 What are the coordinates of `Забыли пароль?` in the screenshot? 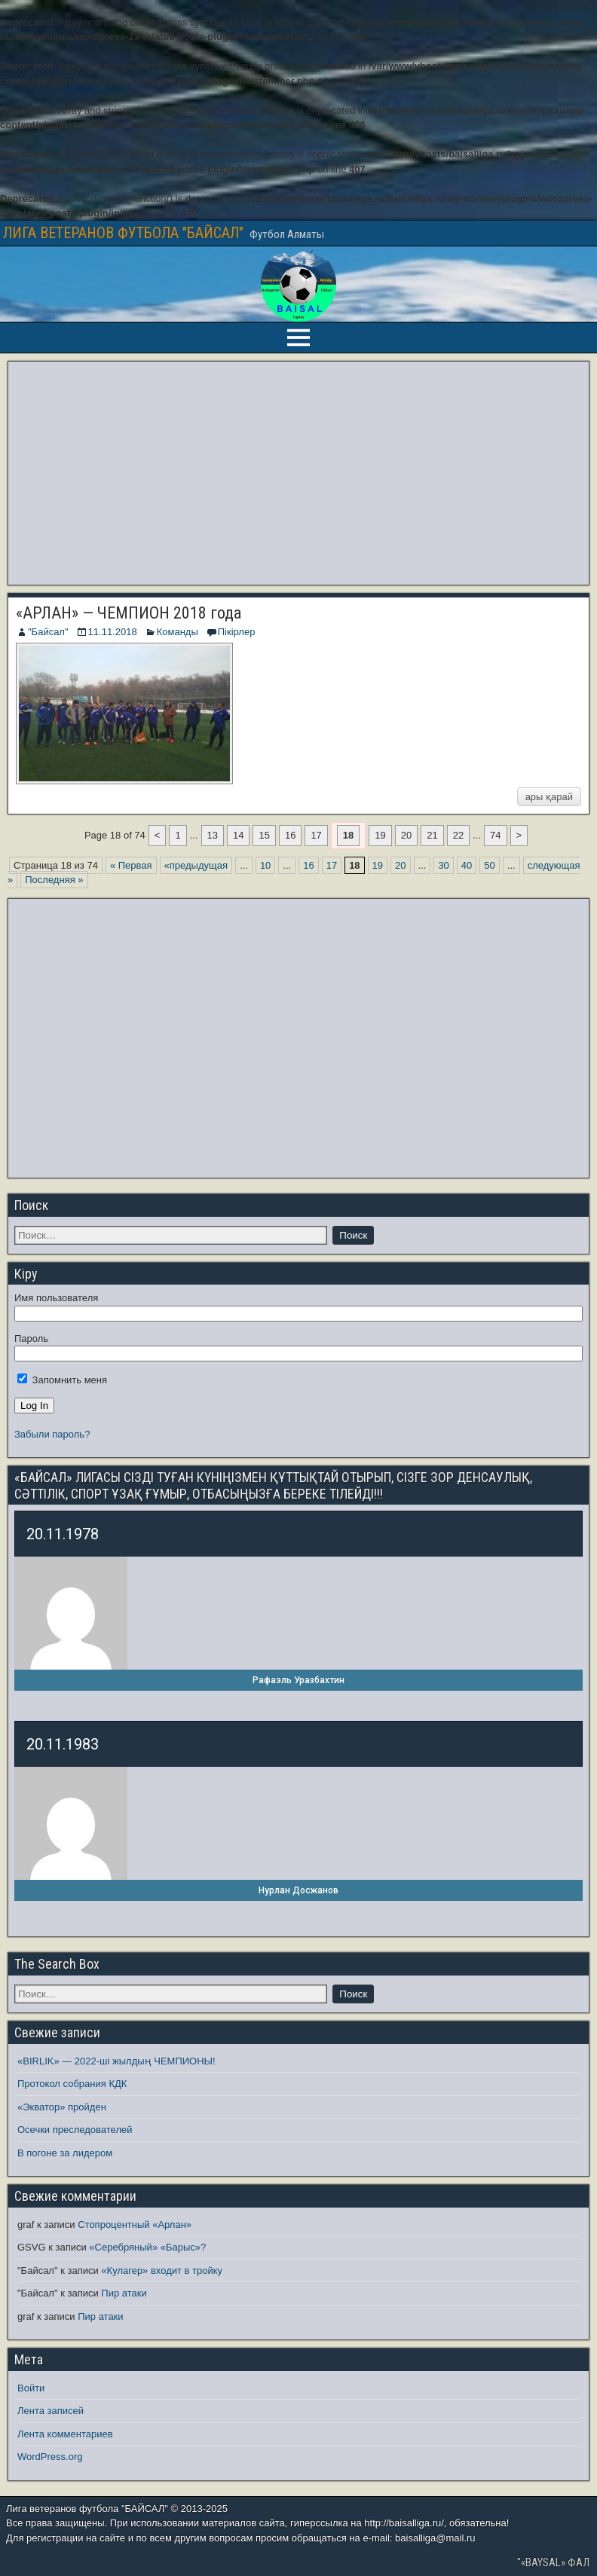 It's located at (52, 1434).